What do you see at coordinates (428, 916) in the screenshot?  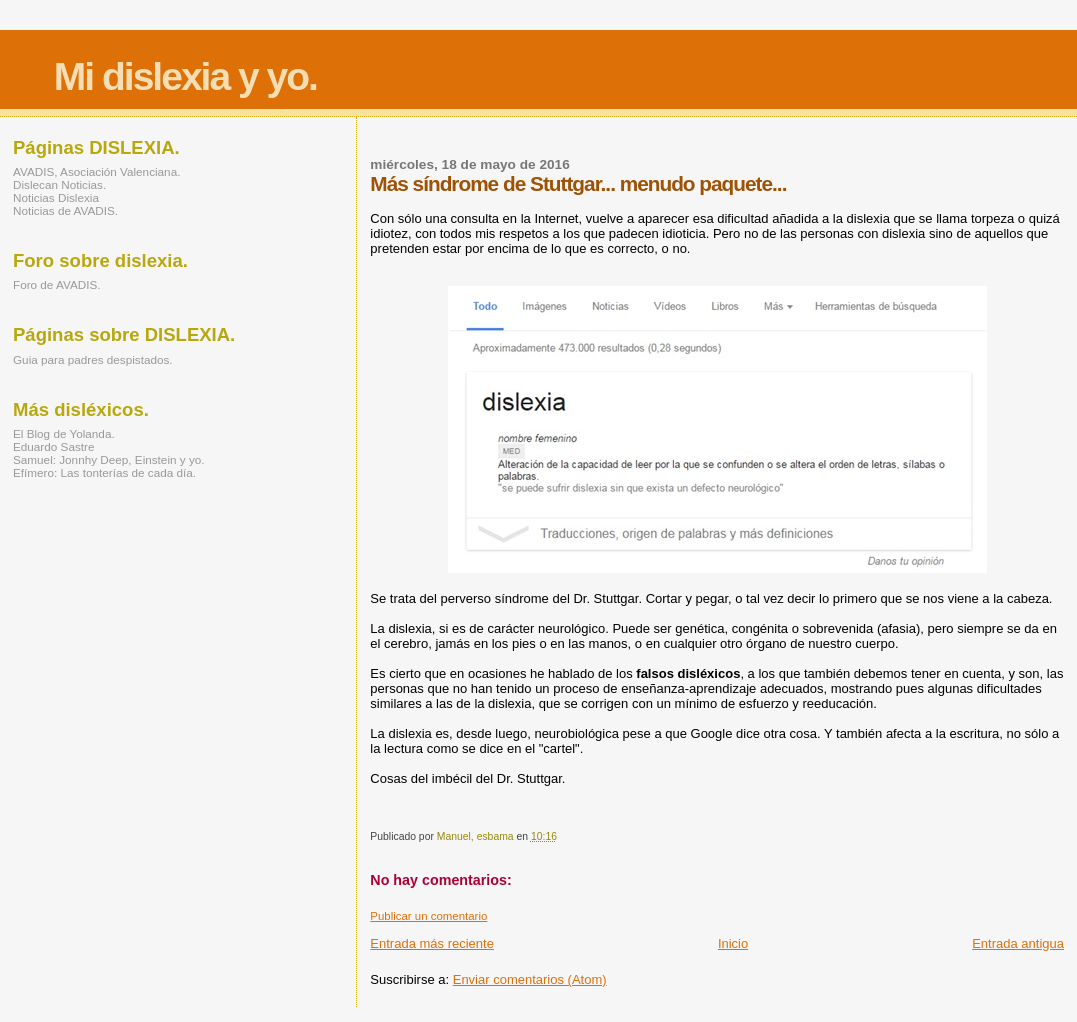 I see `Publicar un comentario` at bounding box center [428, 916].